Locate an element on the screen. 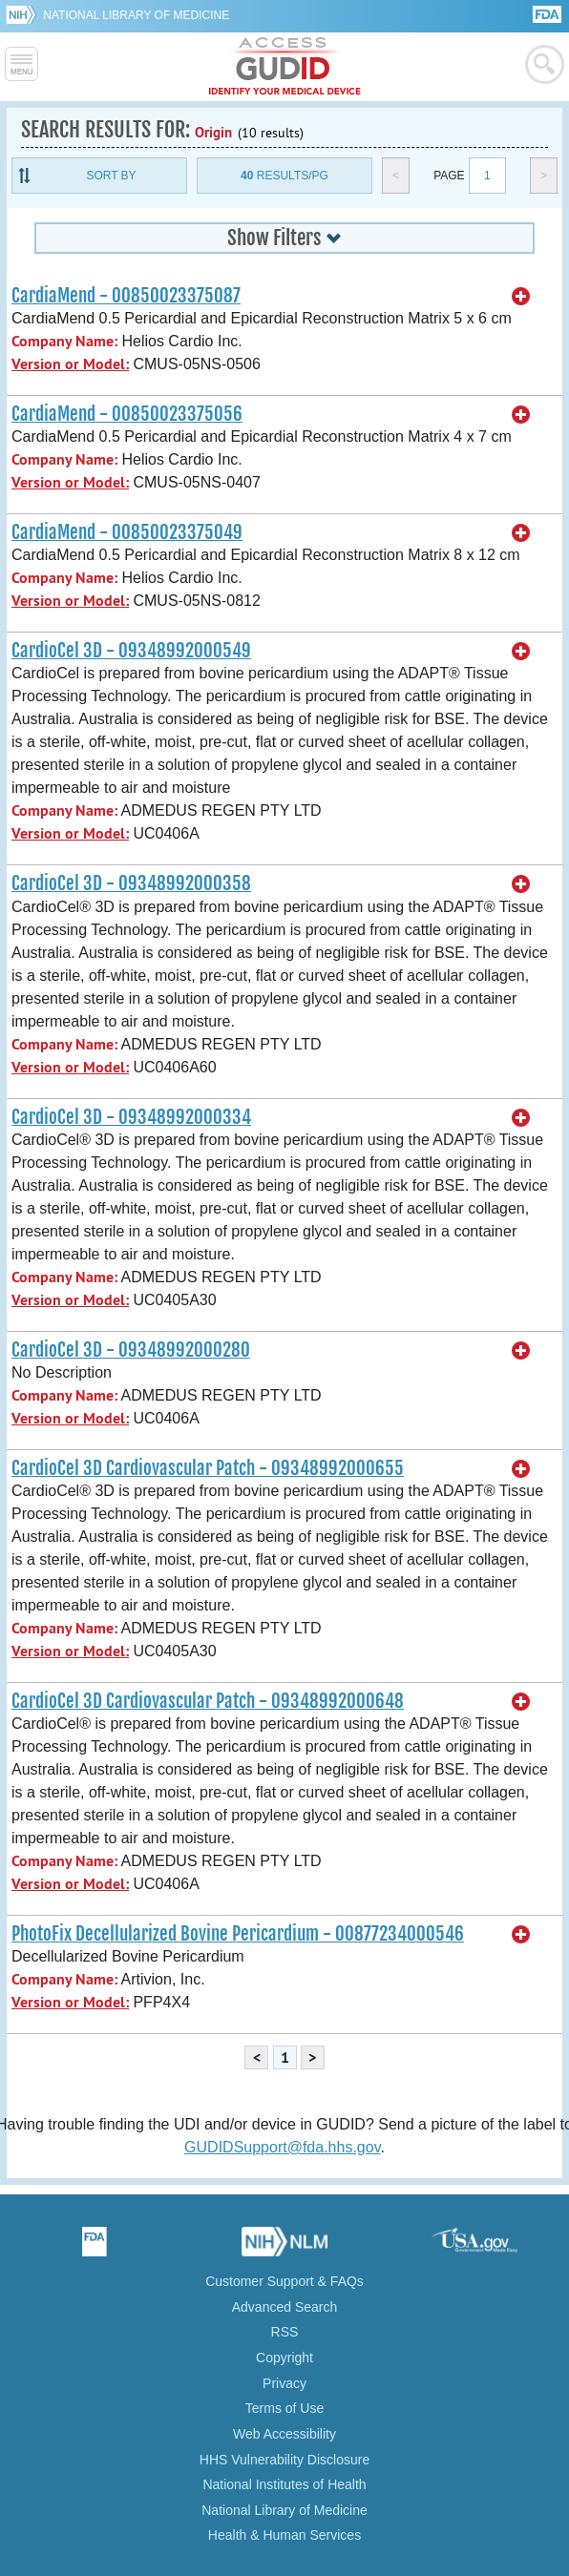  GUDID is located at coordinates (285, 66).